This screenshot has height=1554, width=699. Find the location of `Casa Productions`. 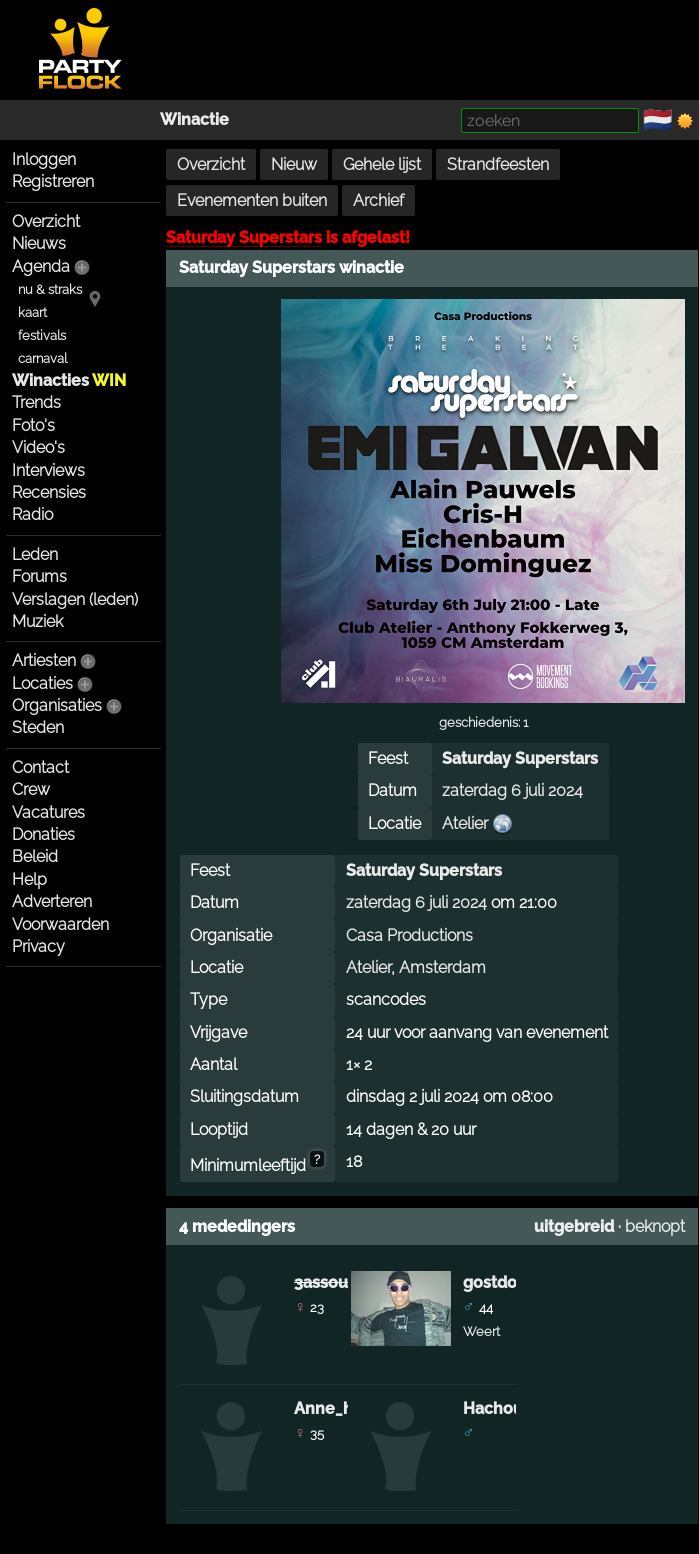

Casa Productions is located at coordinates (409, 935).